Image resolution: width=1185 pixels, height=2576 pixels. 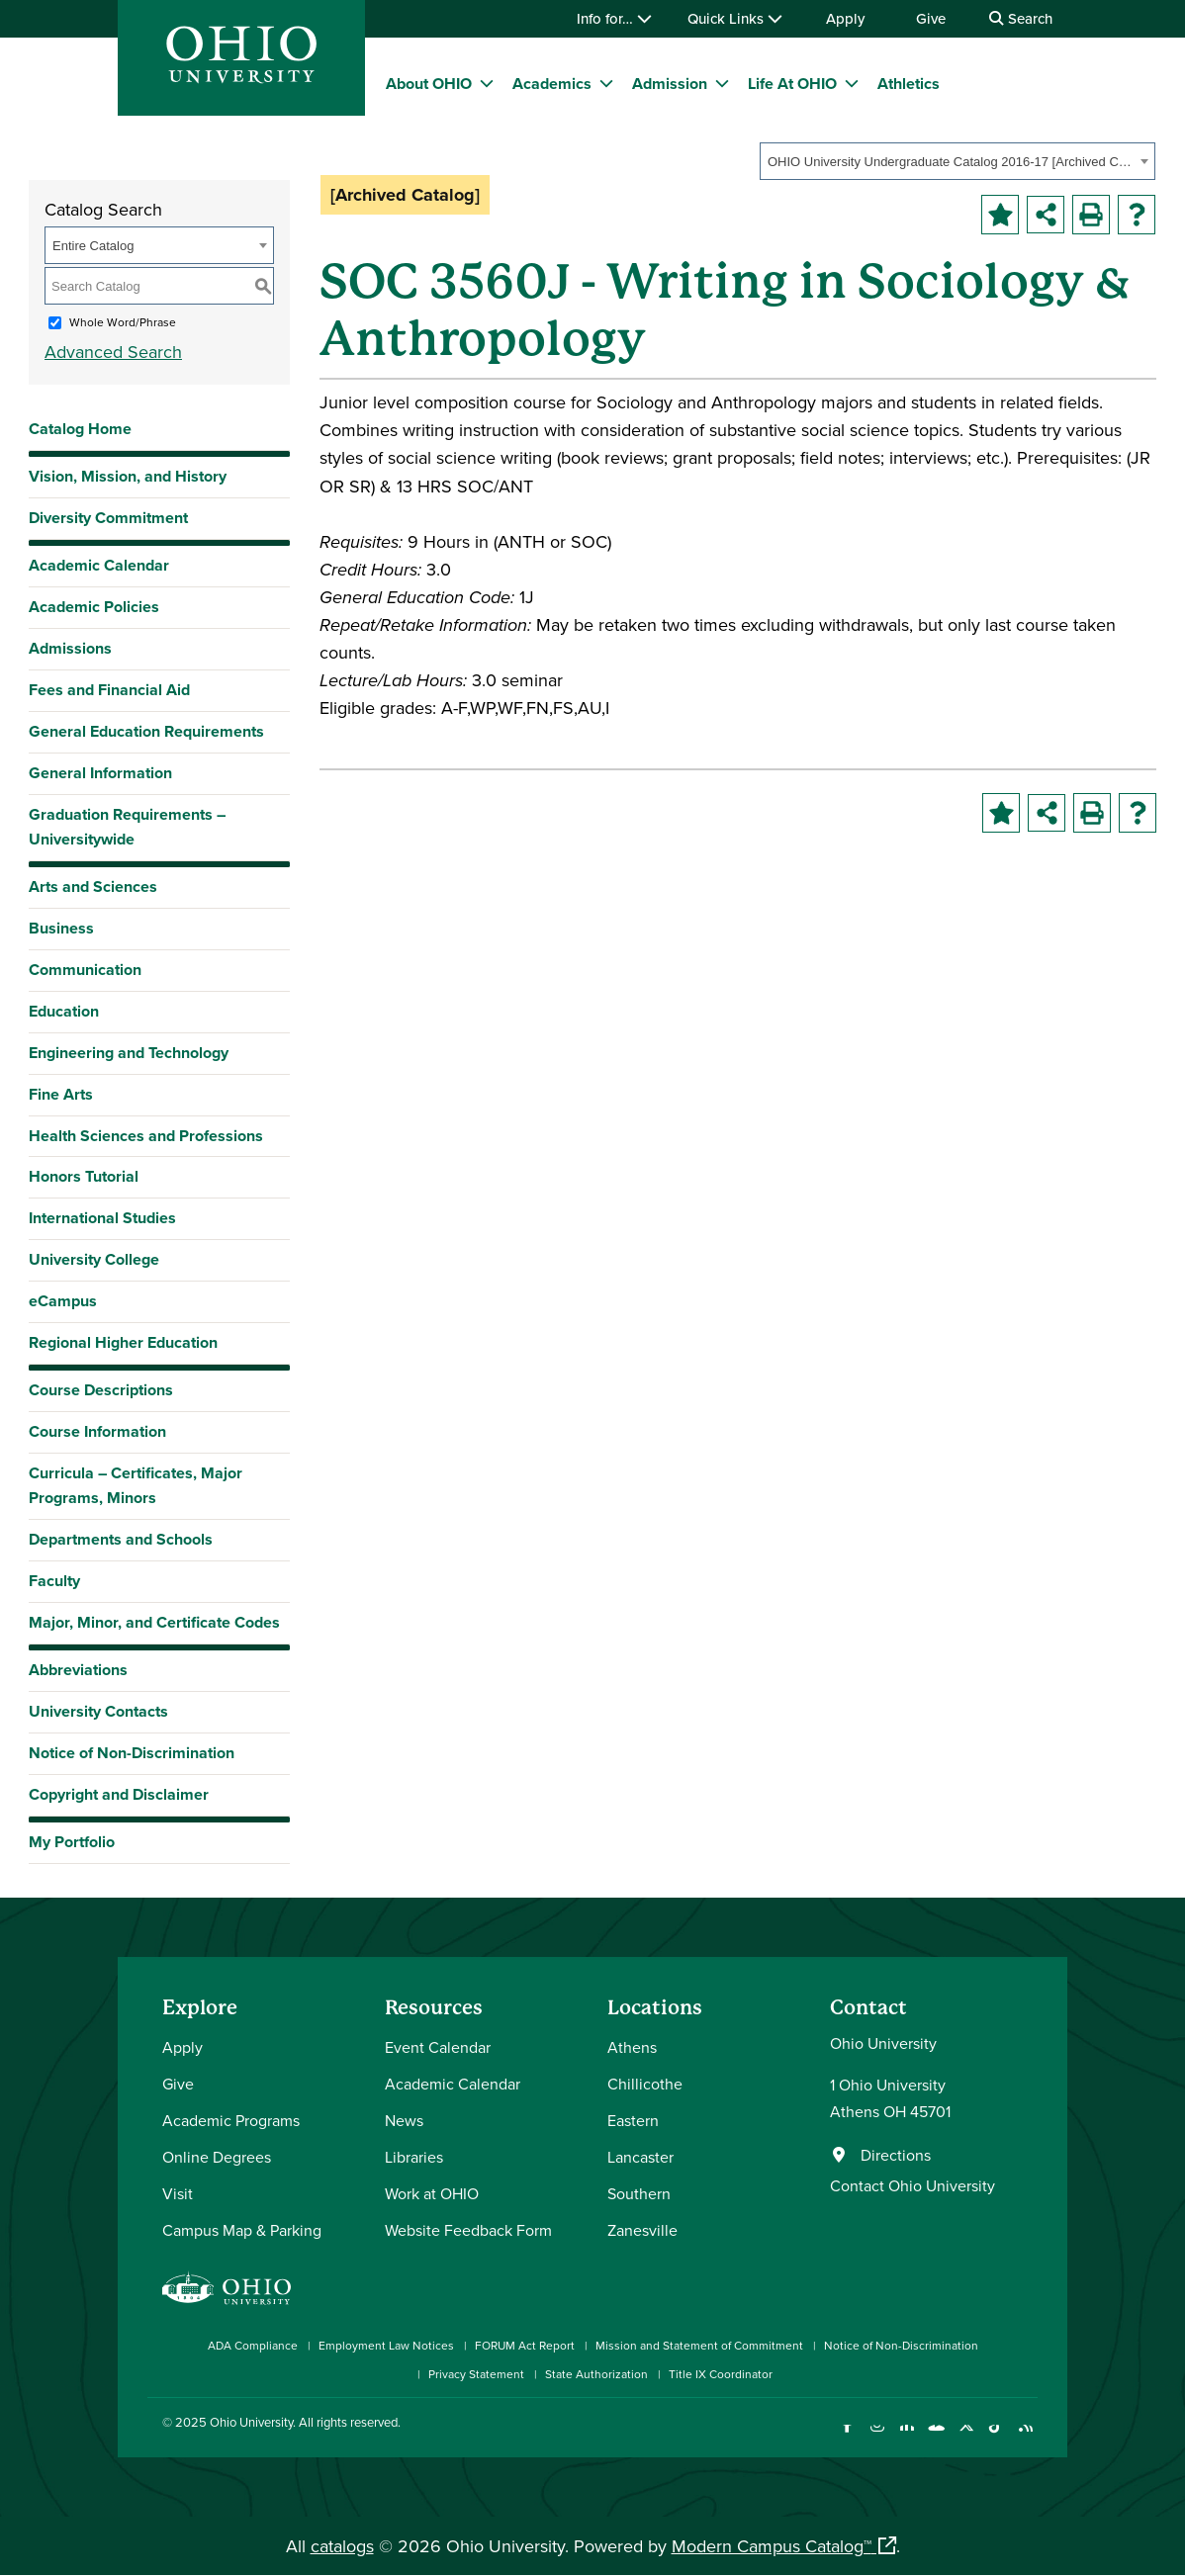 What do you see at coordinates (639, 2193) in the screenshot?
I see `Southern` at bounding box center [639, 2193].